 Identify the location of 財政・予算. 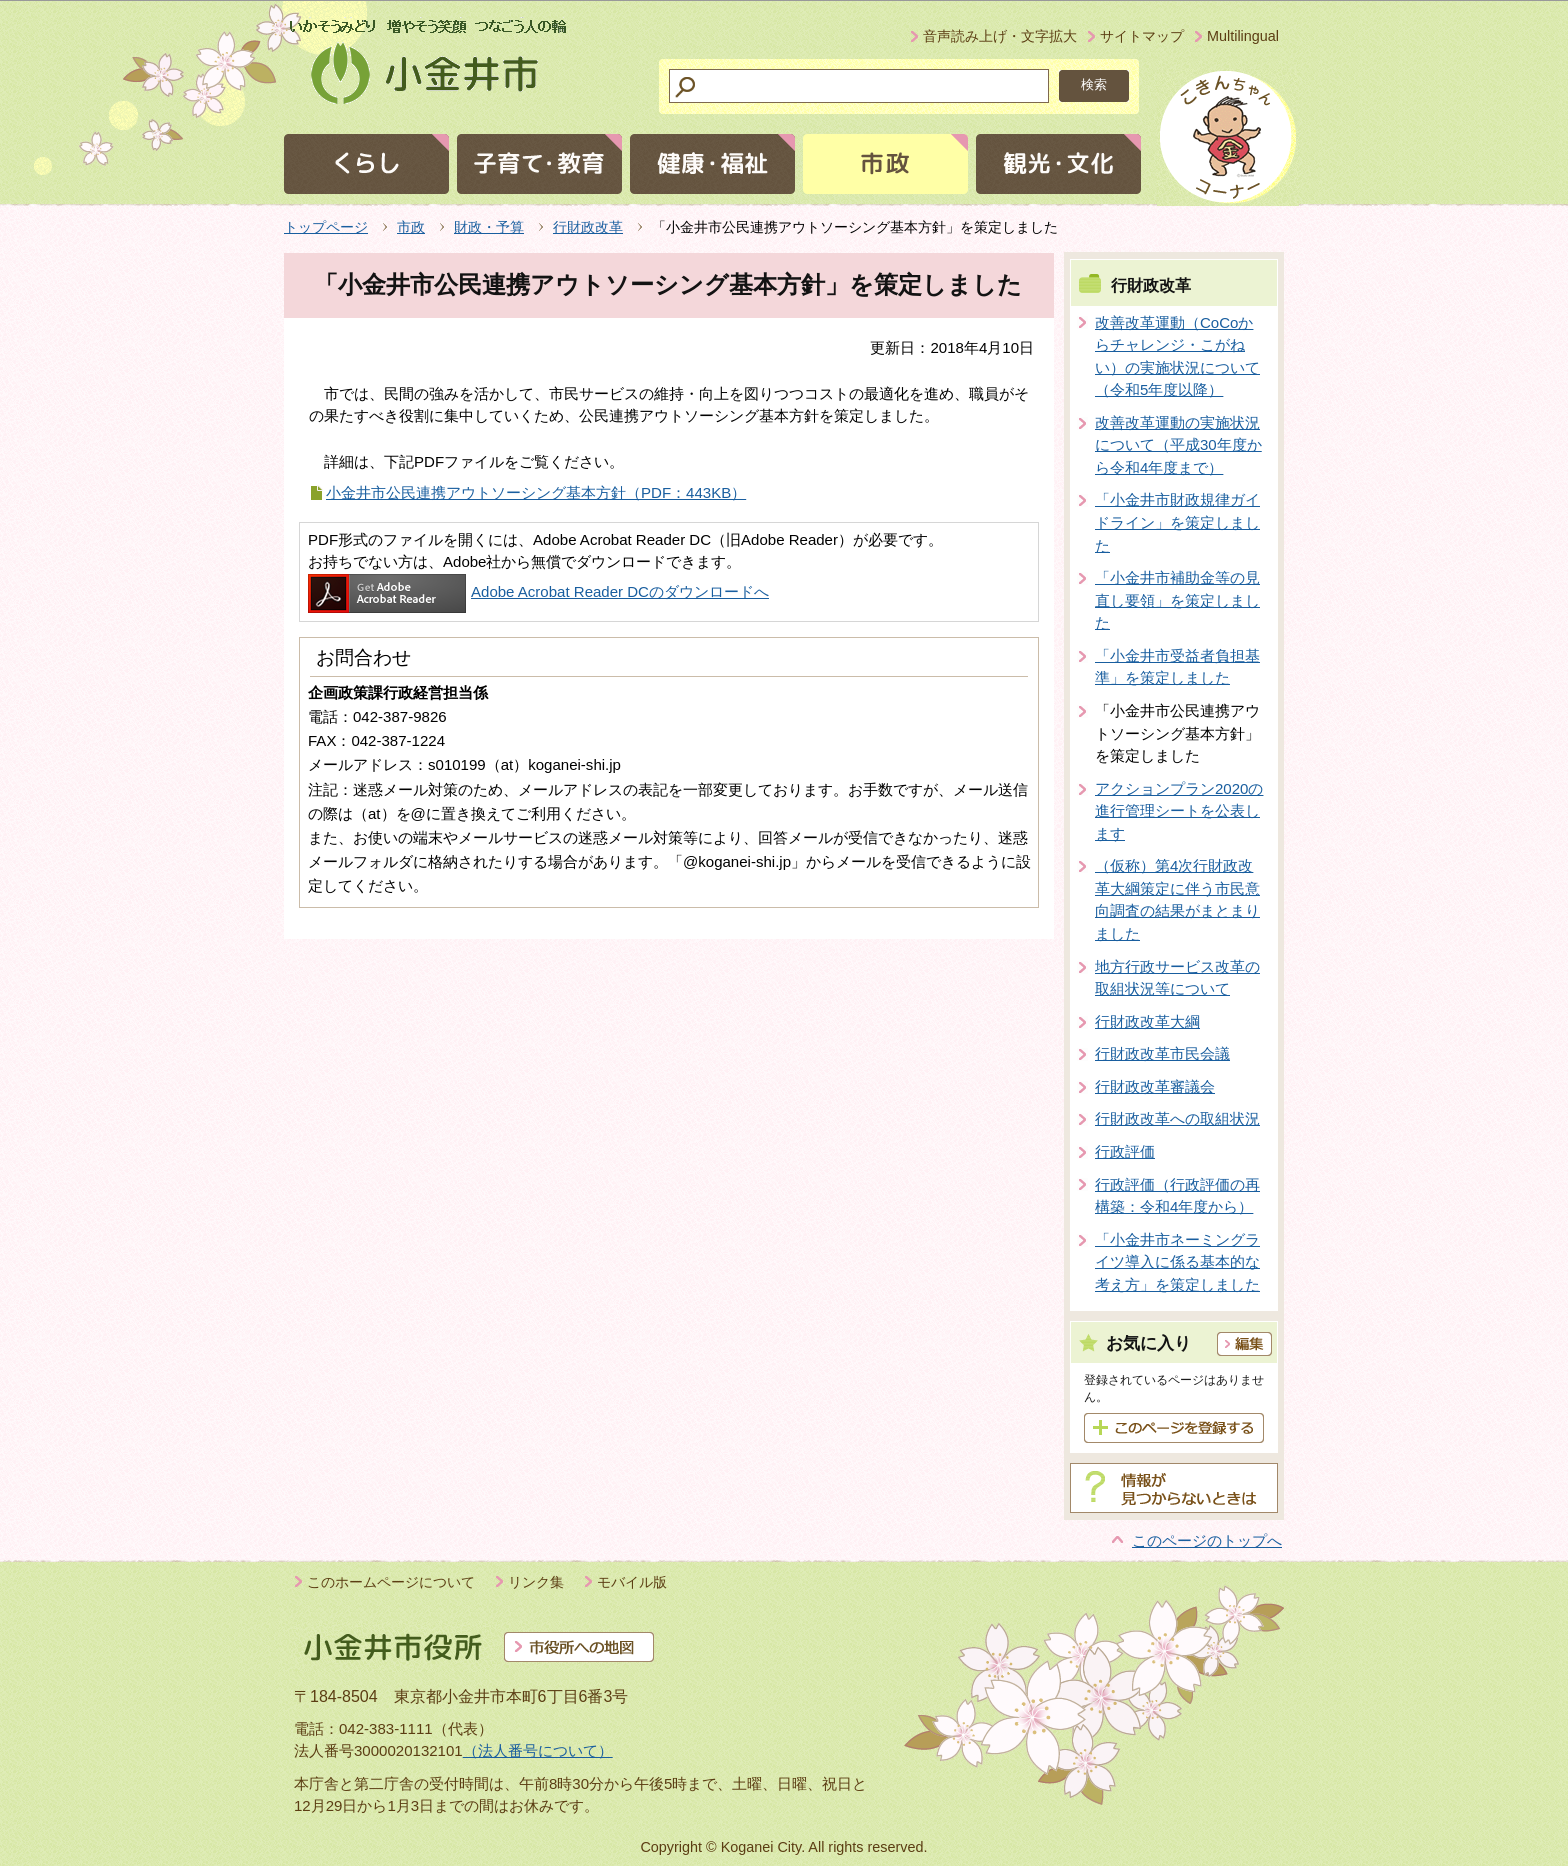
(489, 227).